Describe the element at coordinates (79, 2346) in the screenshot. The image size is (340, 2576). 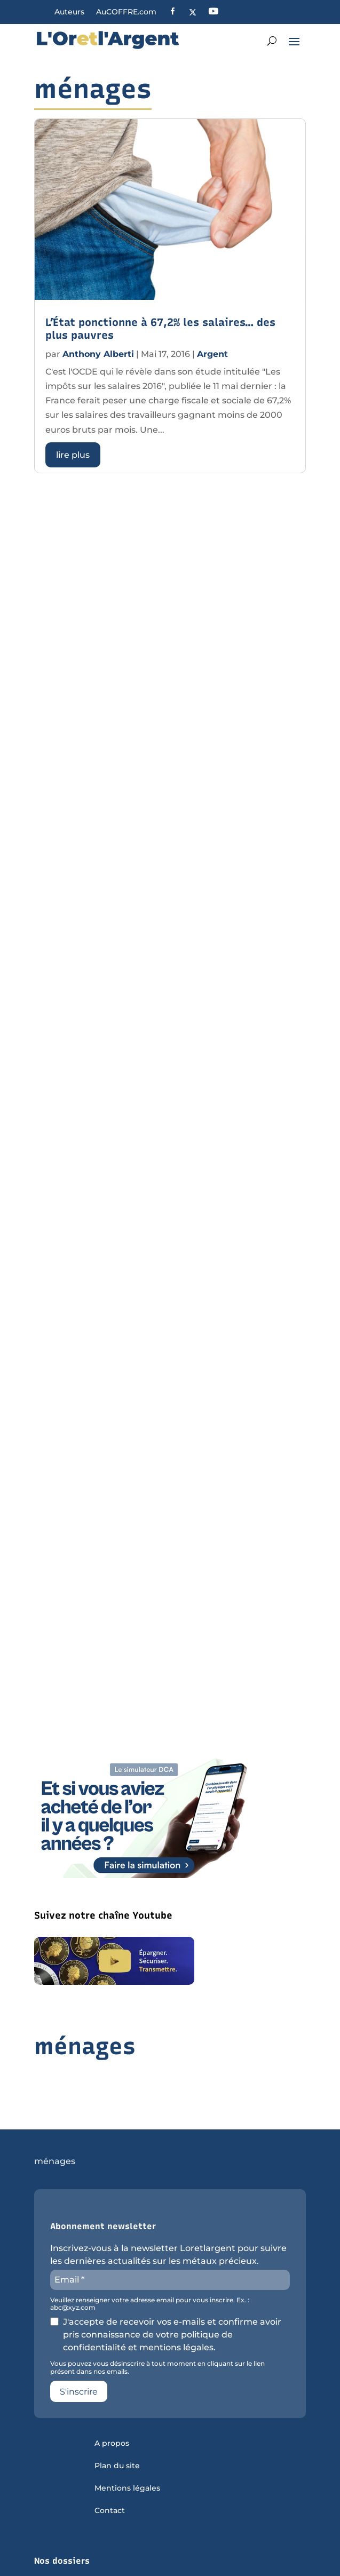
I see `S'inscrire` at that location.